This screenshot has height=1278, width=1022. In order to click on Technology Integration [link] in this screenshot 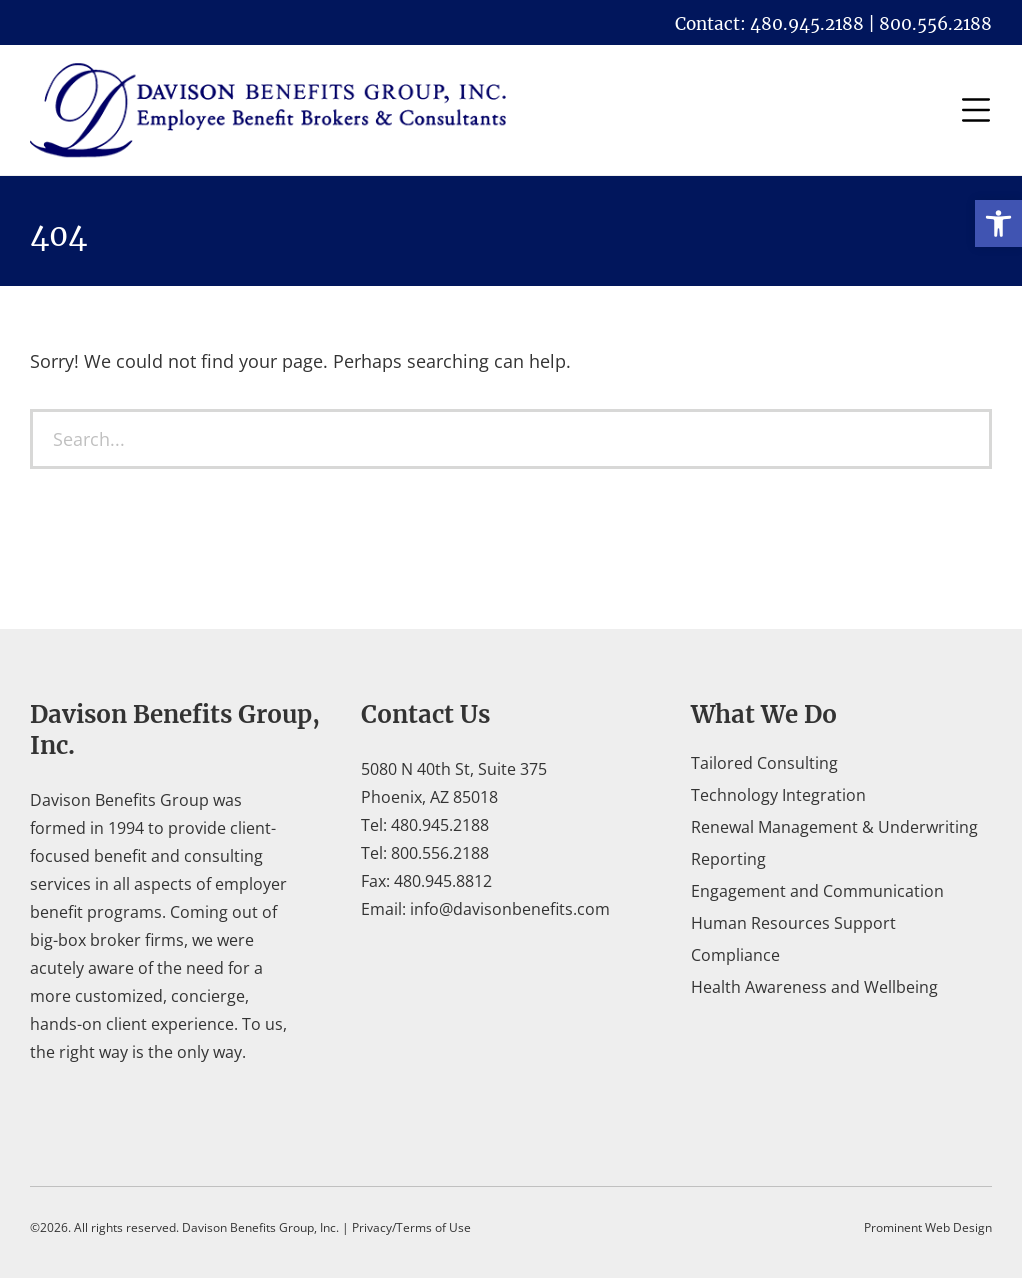, I will do `click(778, 795)`.